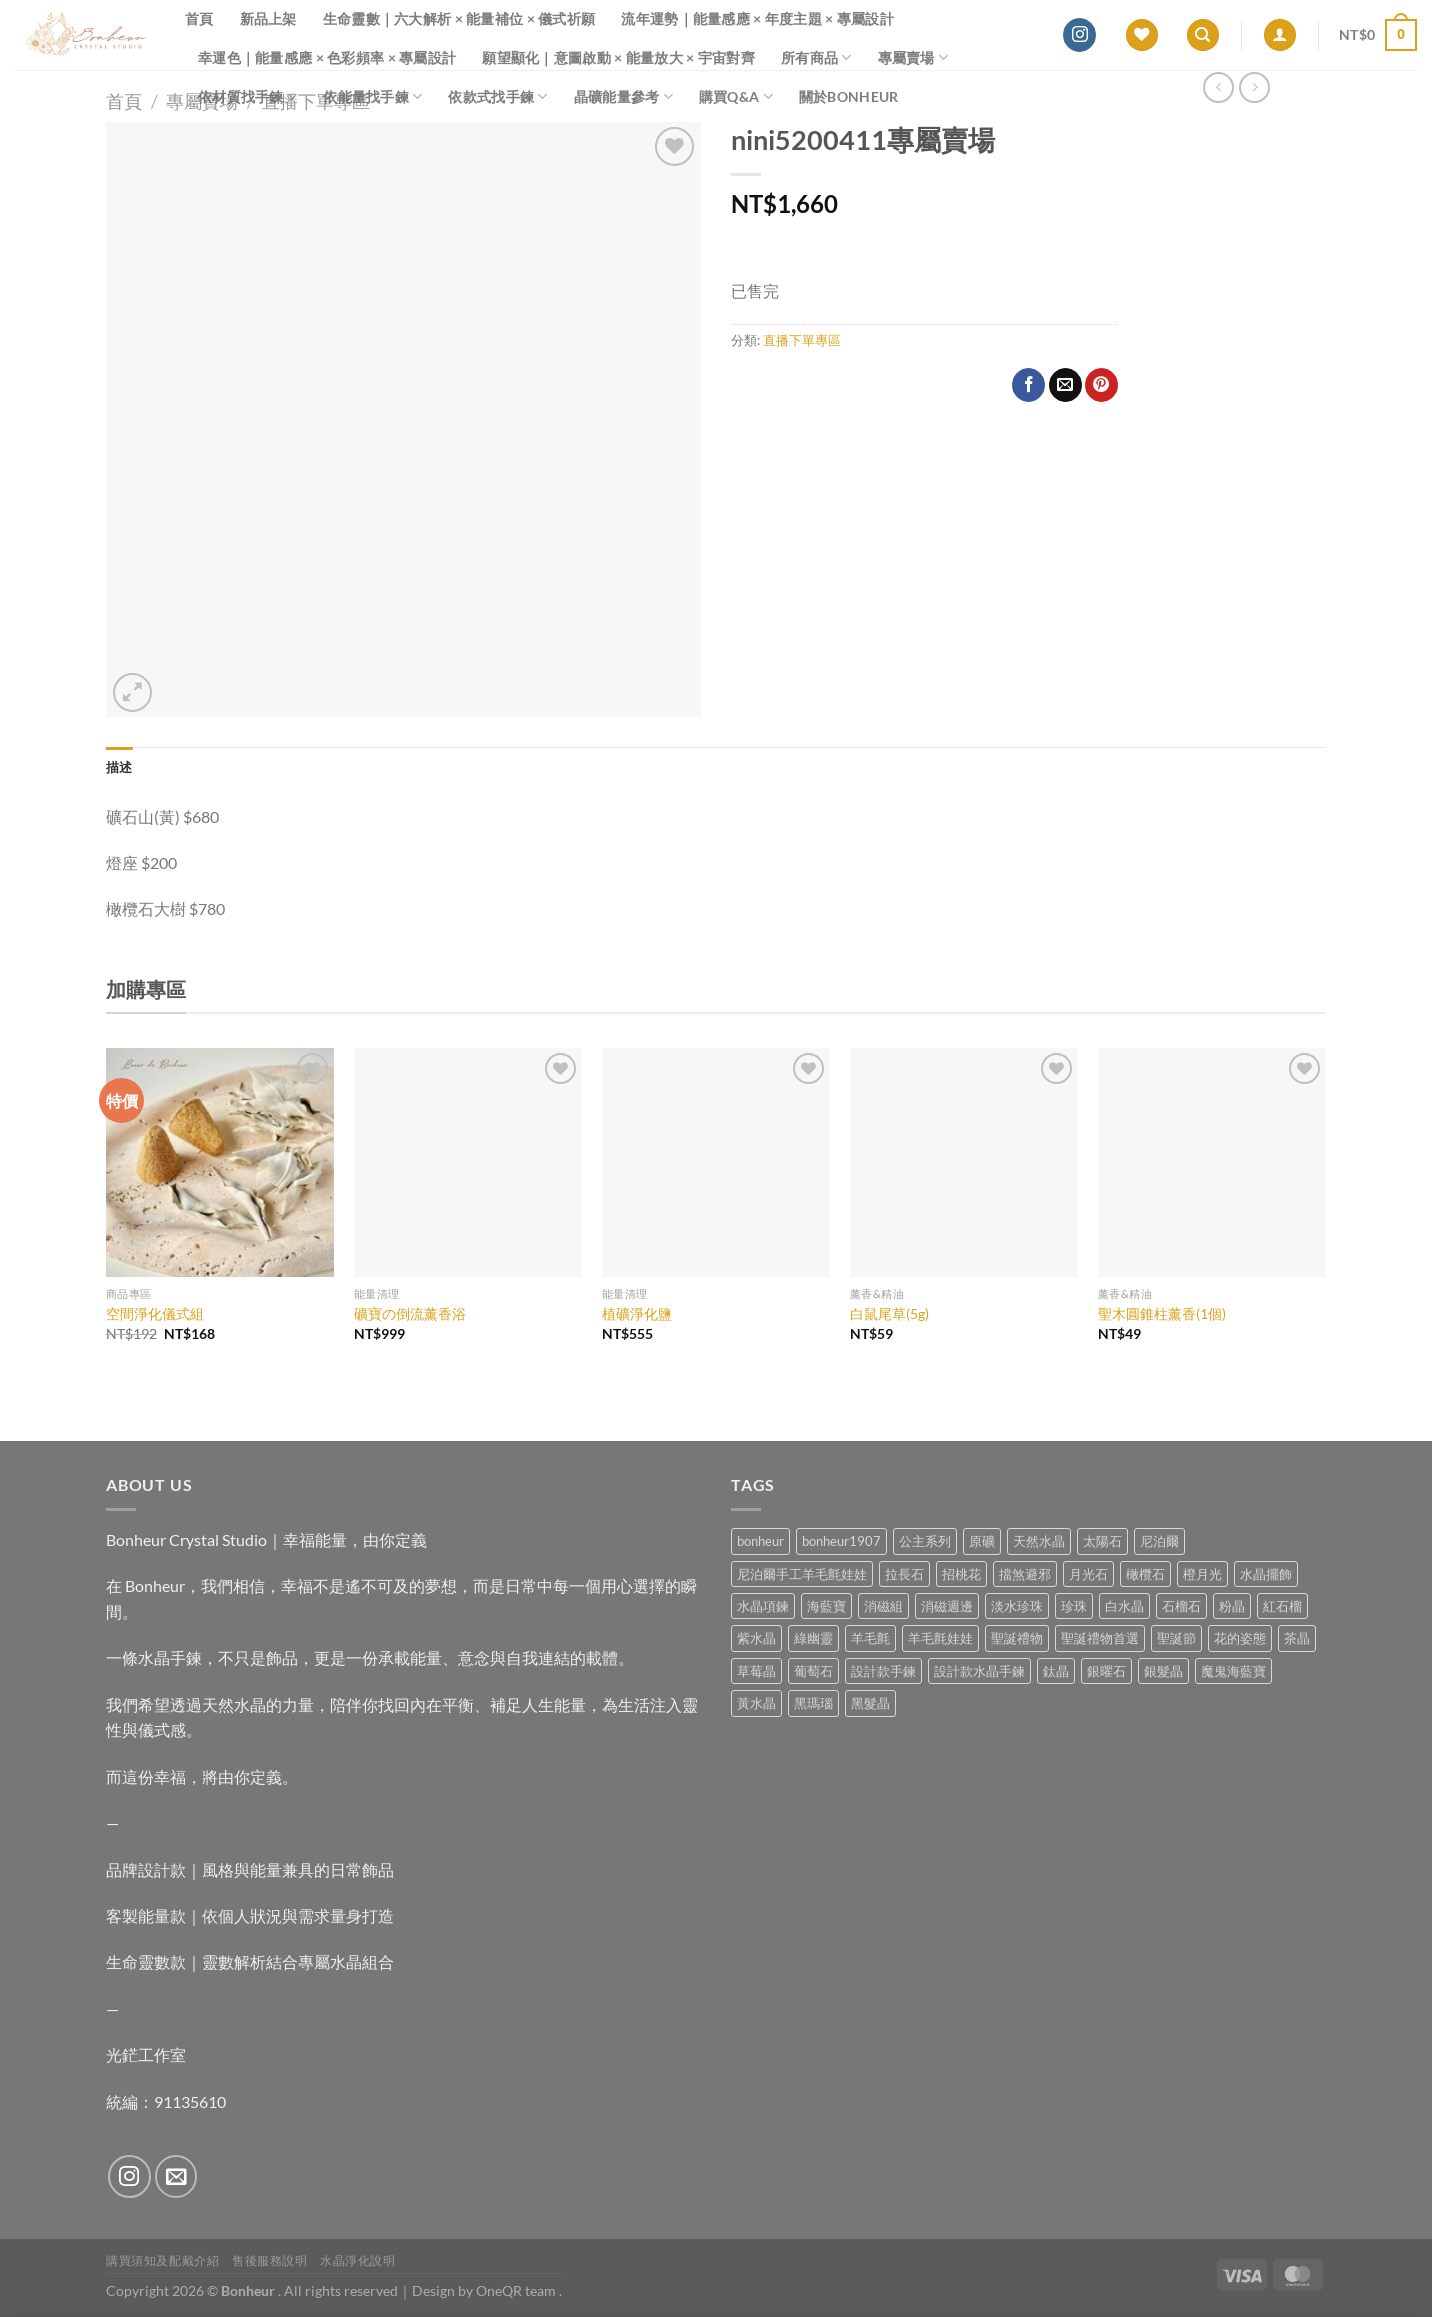 The image size is (1432, 2317). I want to click on 橙月光 [橙月光 (4 項商品)], so click(1202, 1574).